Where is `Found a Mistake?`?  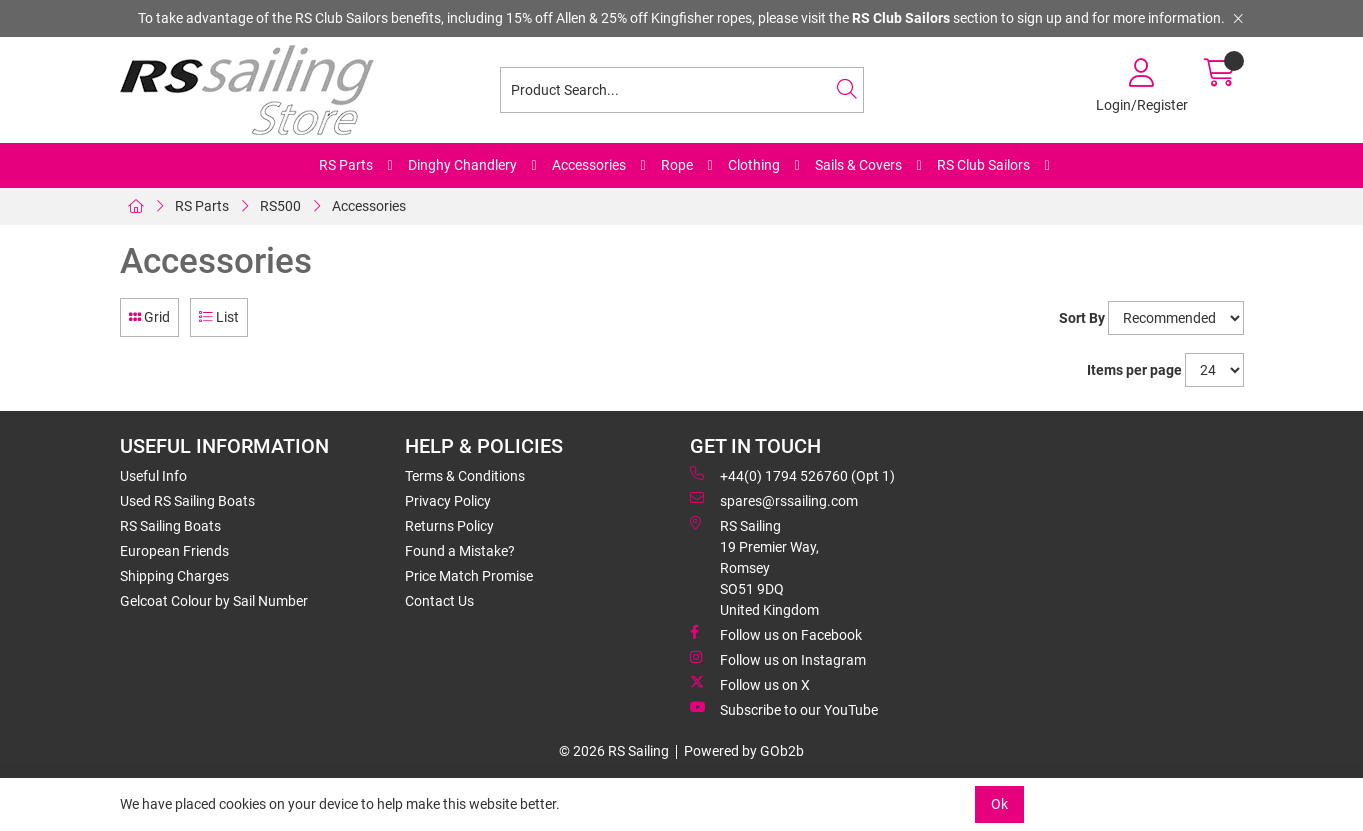
Found a Mistake? is located at coordinates (460, 551).